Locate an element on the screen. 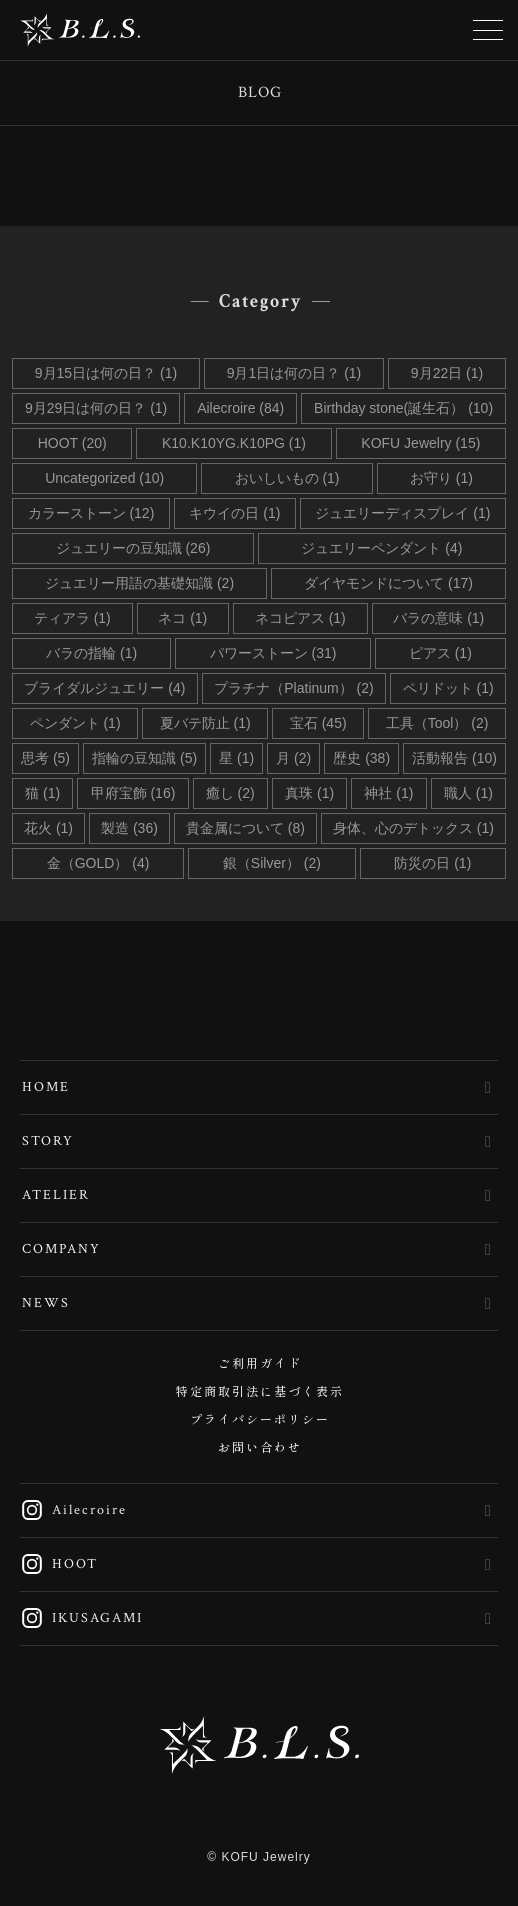  宝石 (45) is located at coordinates (318, 723).